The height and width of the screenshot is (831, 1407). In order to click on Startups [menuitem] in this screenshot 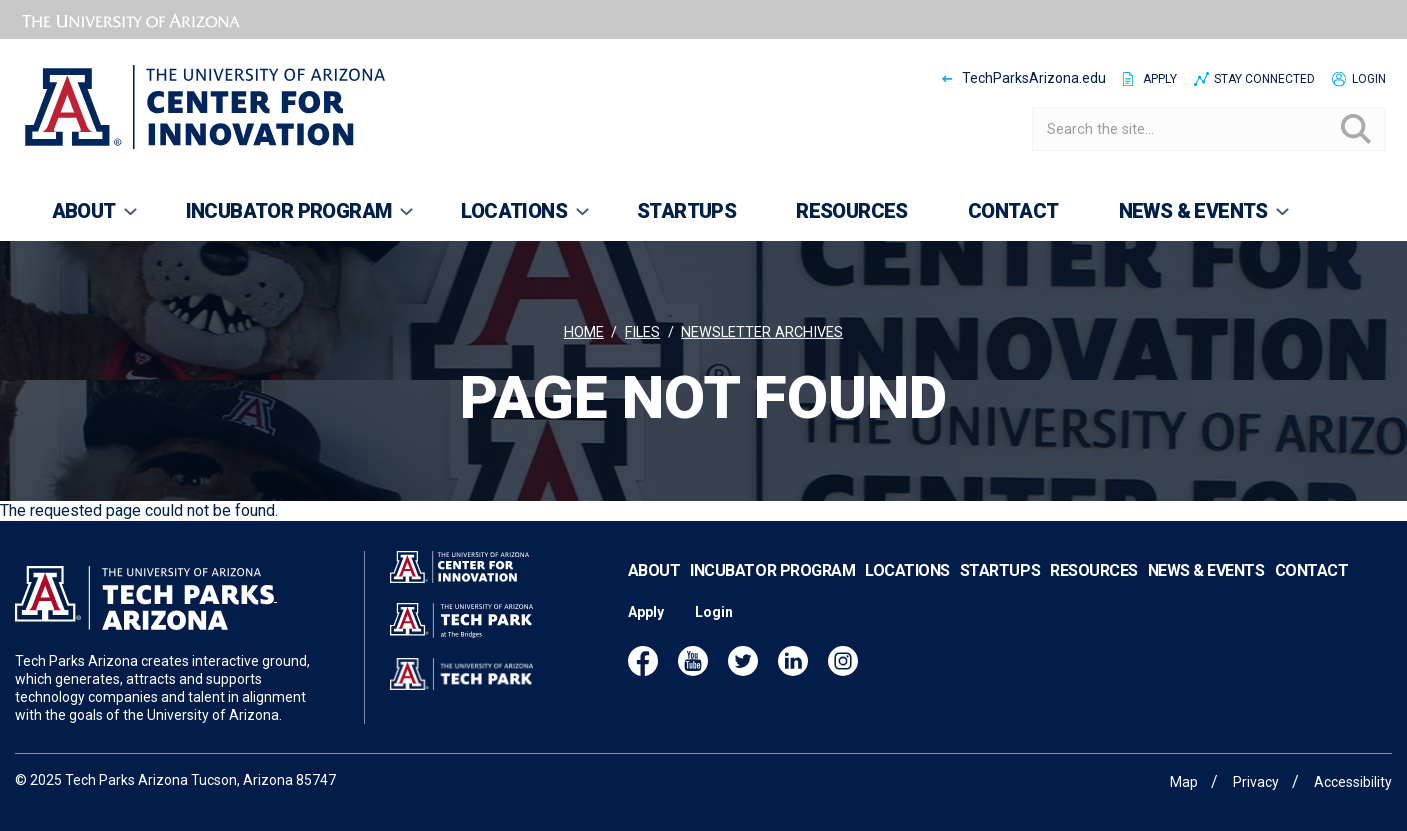, I will do `click(686, 211)`.